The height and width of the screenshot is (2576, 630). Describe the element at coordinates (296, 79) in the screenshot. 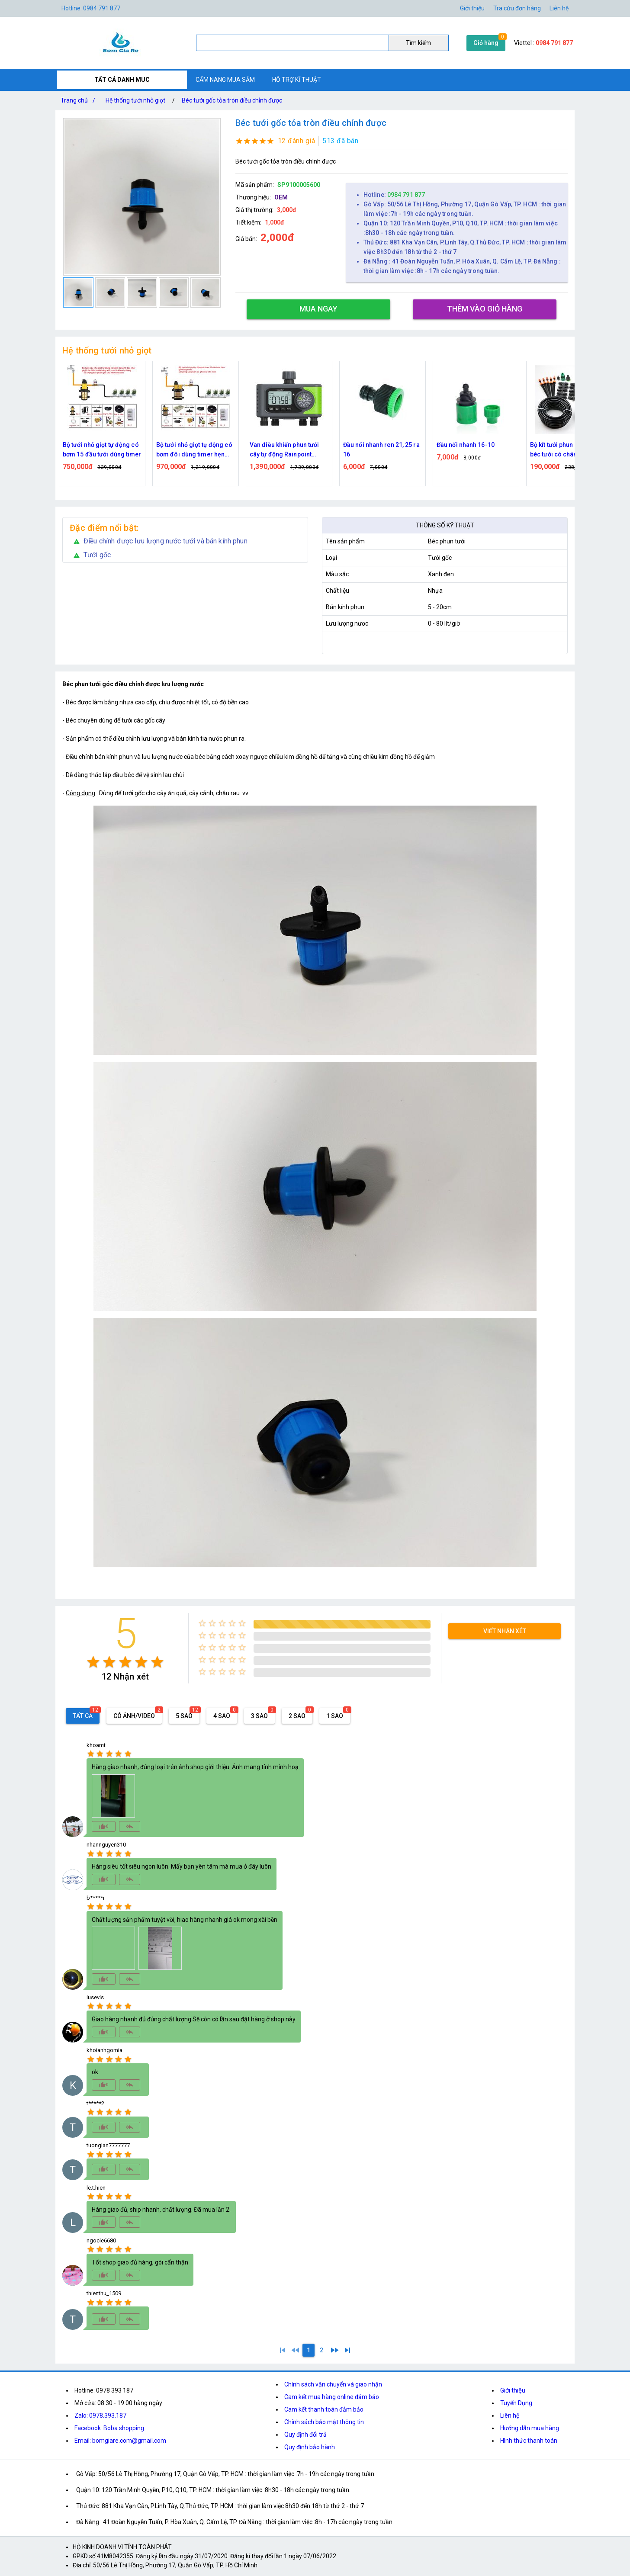

I see `HỖ TRỢ KĨ THUẬT` at that location.